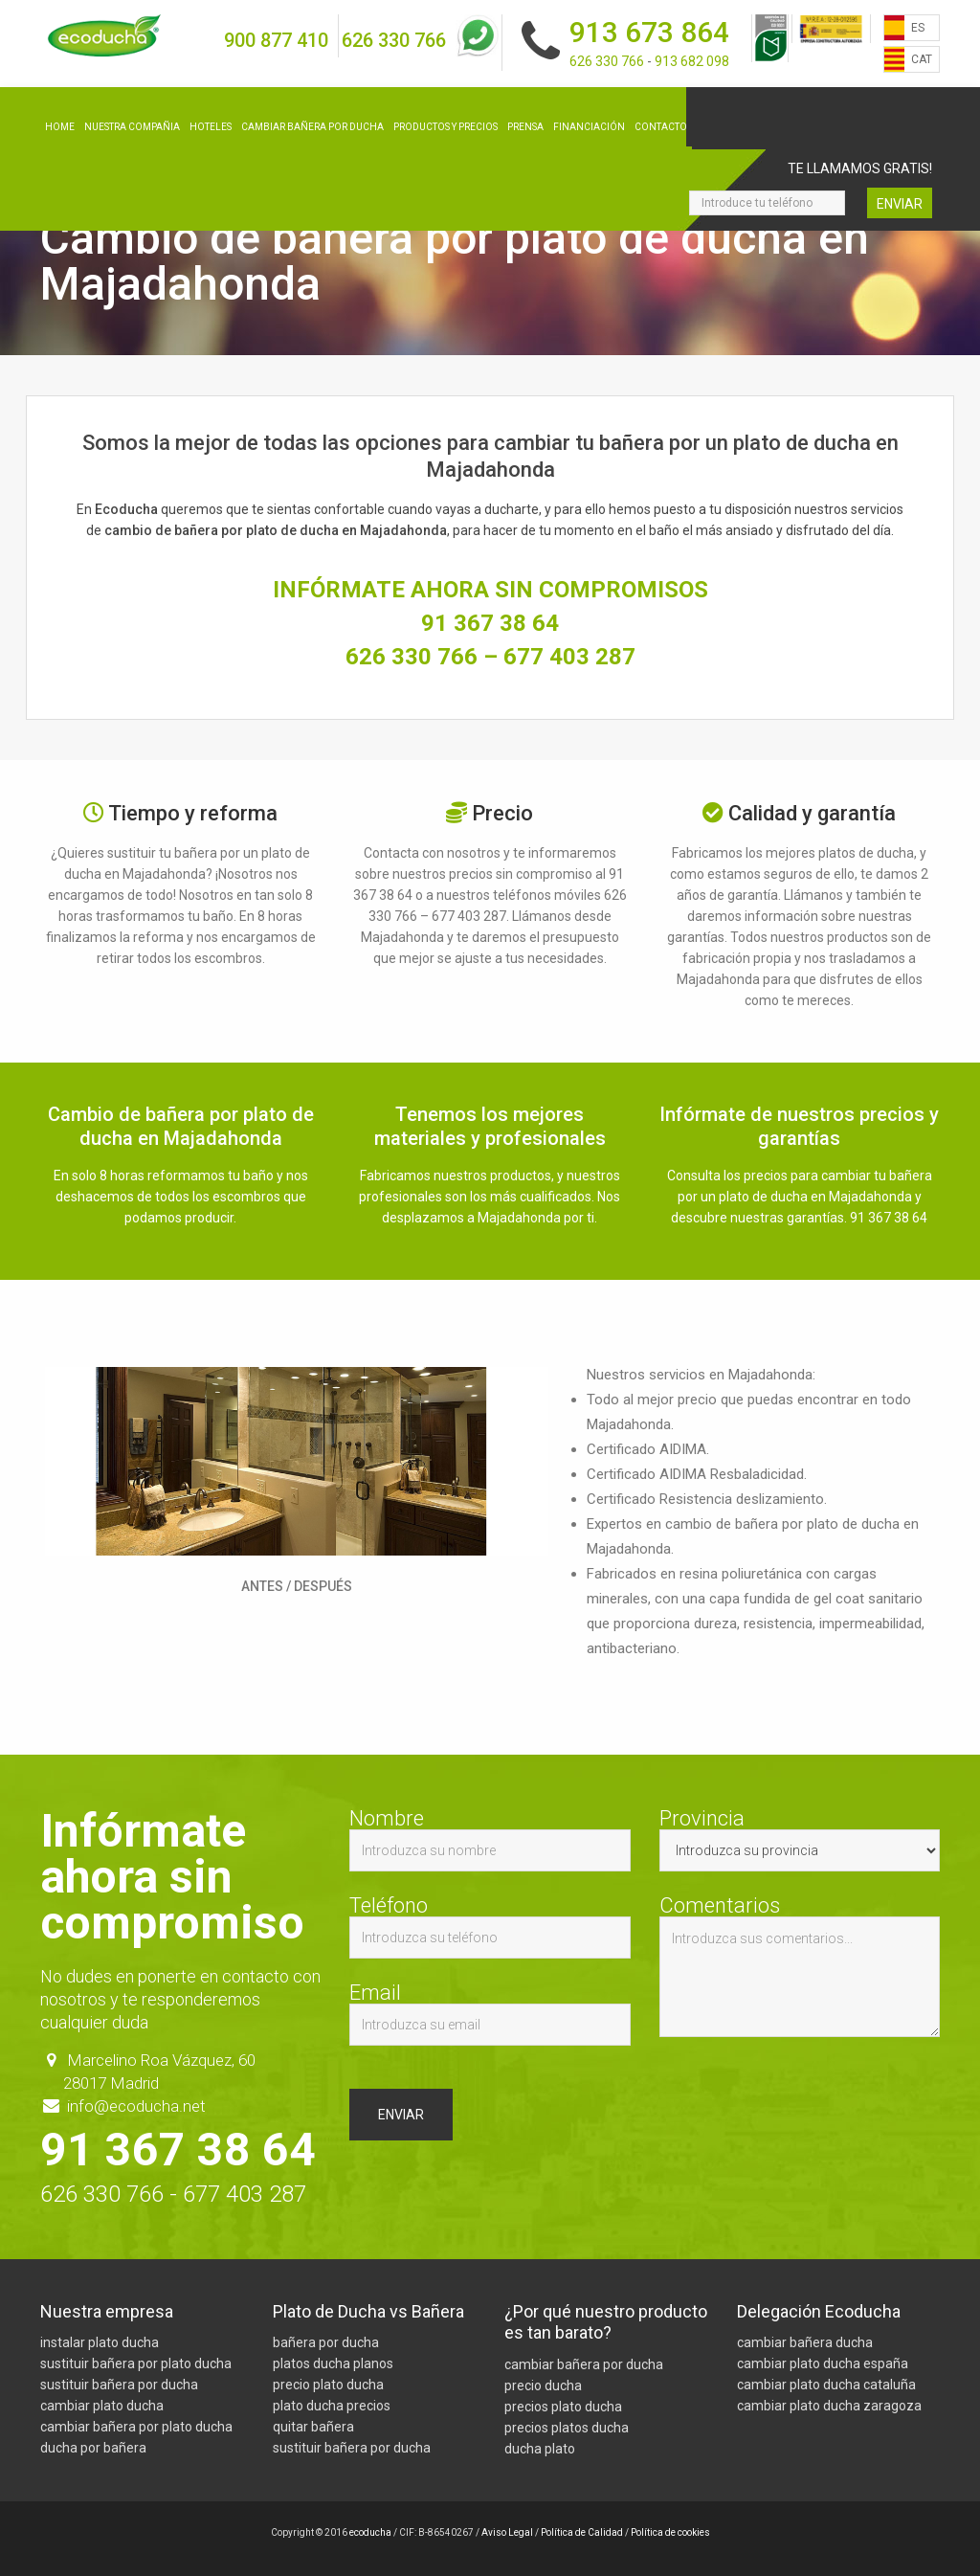 Image resolution: width=980 pixels, height=2576 pixels. What do you see at coordinates (589, 127) in the screenshot?
I see `Financiación` at bounding box center [589, 127].